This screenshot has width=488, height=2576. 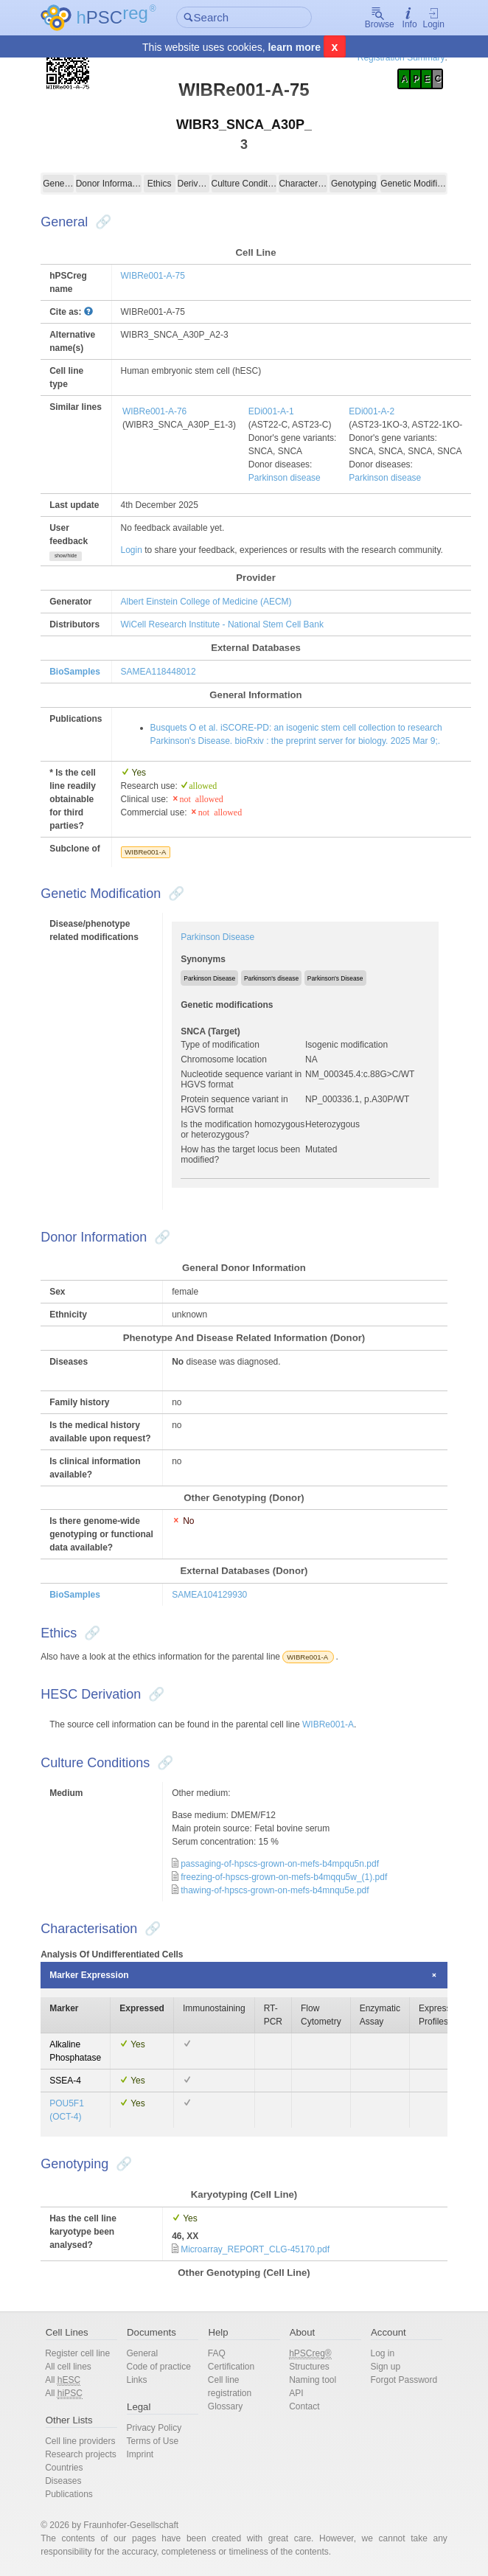 What do you see at coordinates (275, 1890) in the screenshot?
I see `thawing-of-hpscs-grown-on-mefs-b4mnqu5e.pdf` at bounding box center [275, 1890].